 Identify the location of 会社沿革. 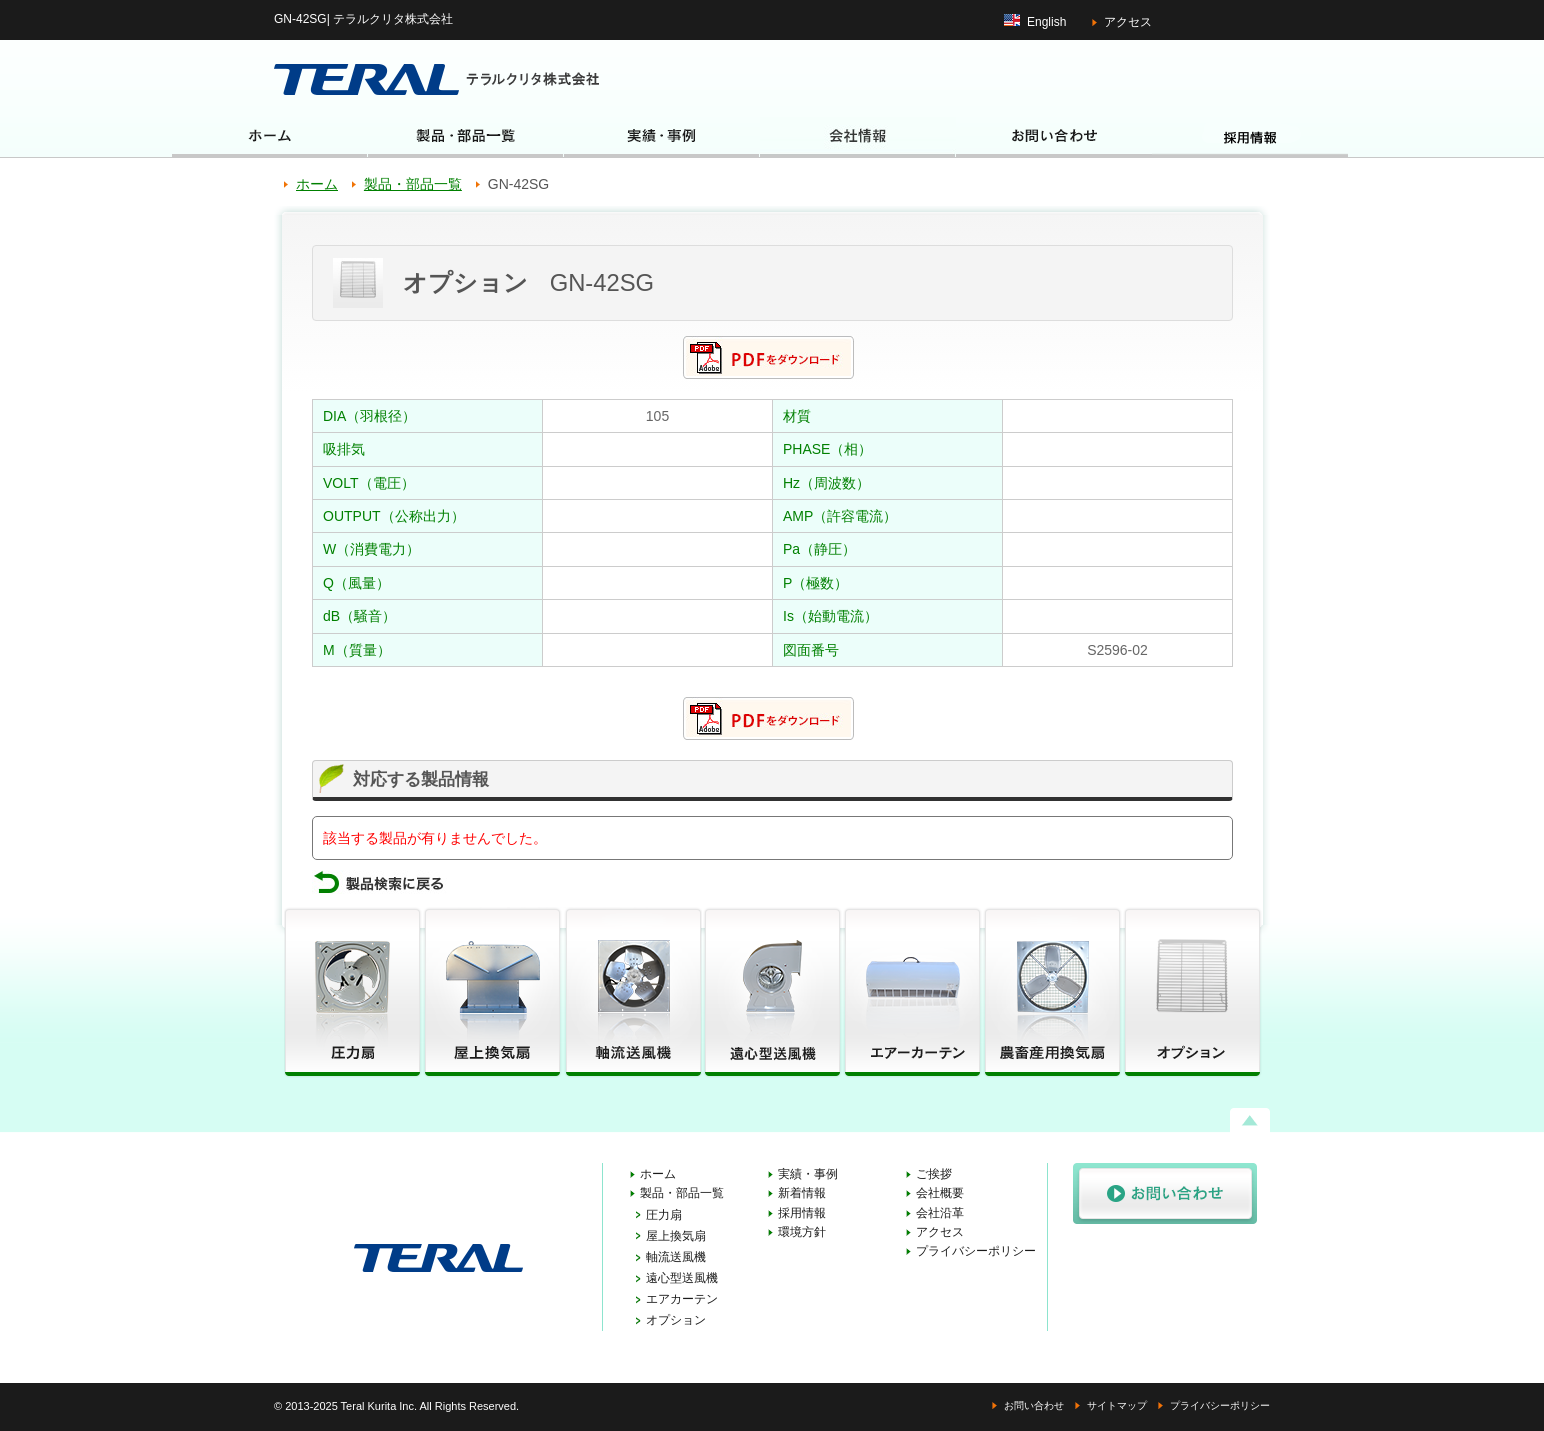
(940, 1213).